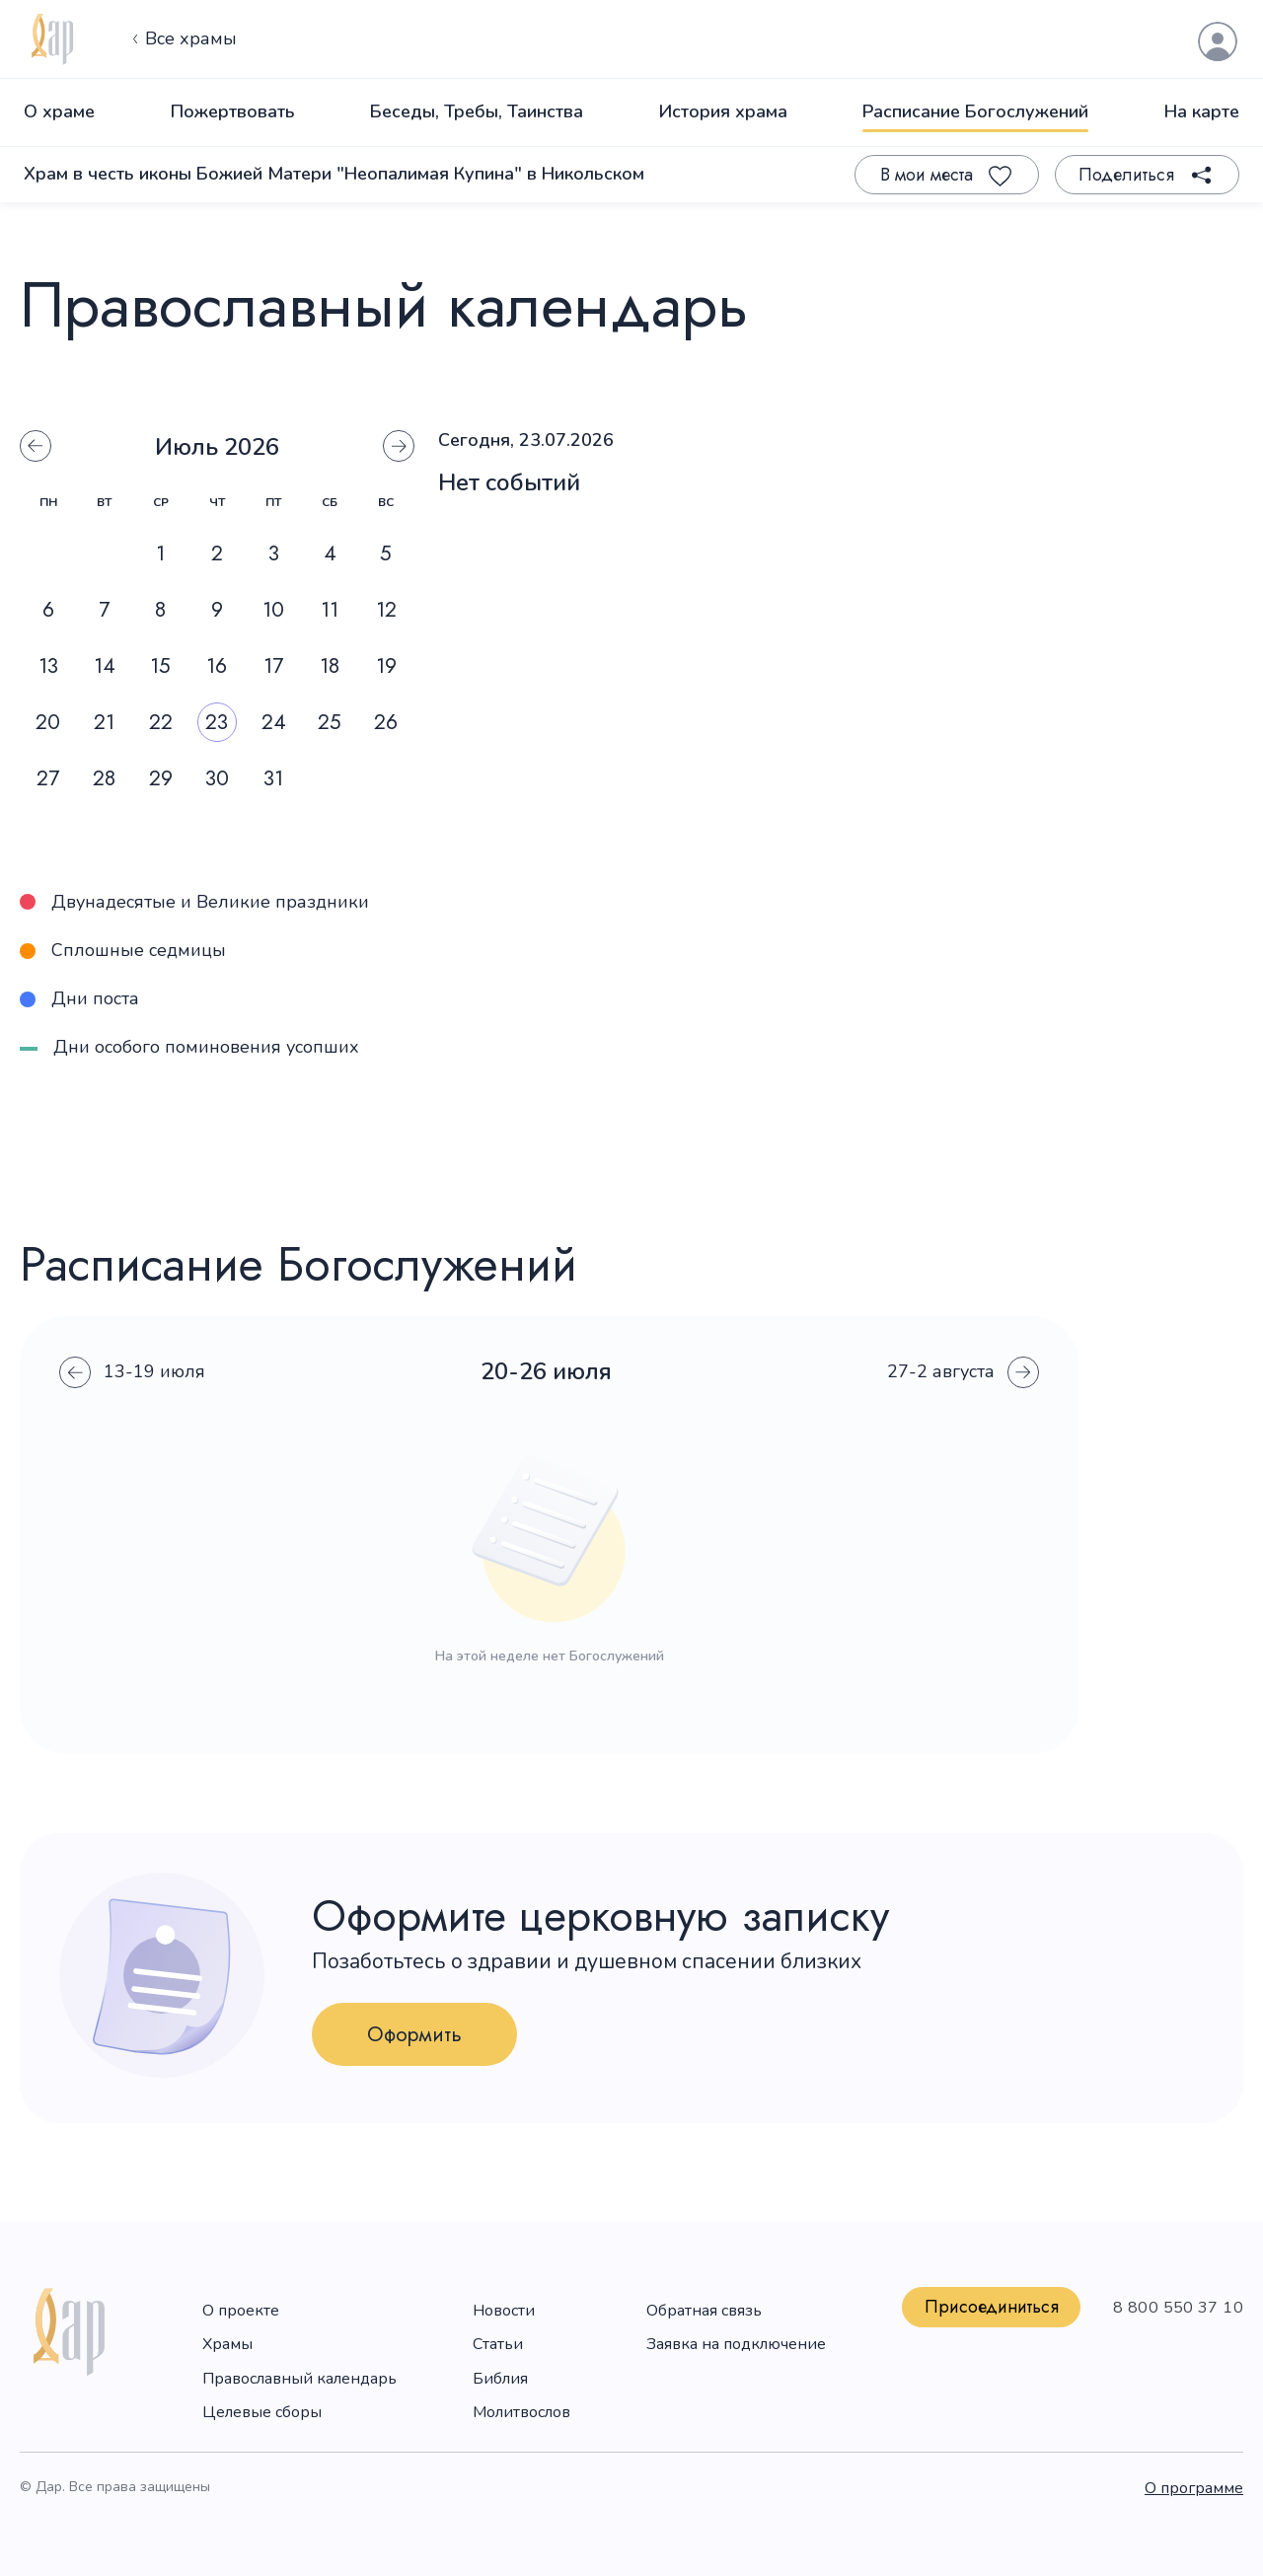 The height and width of the screenshot is (2576, 1263). I want to click on Библия, so click(500, 2379).